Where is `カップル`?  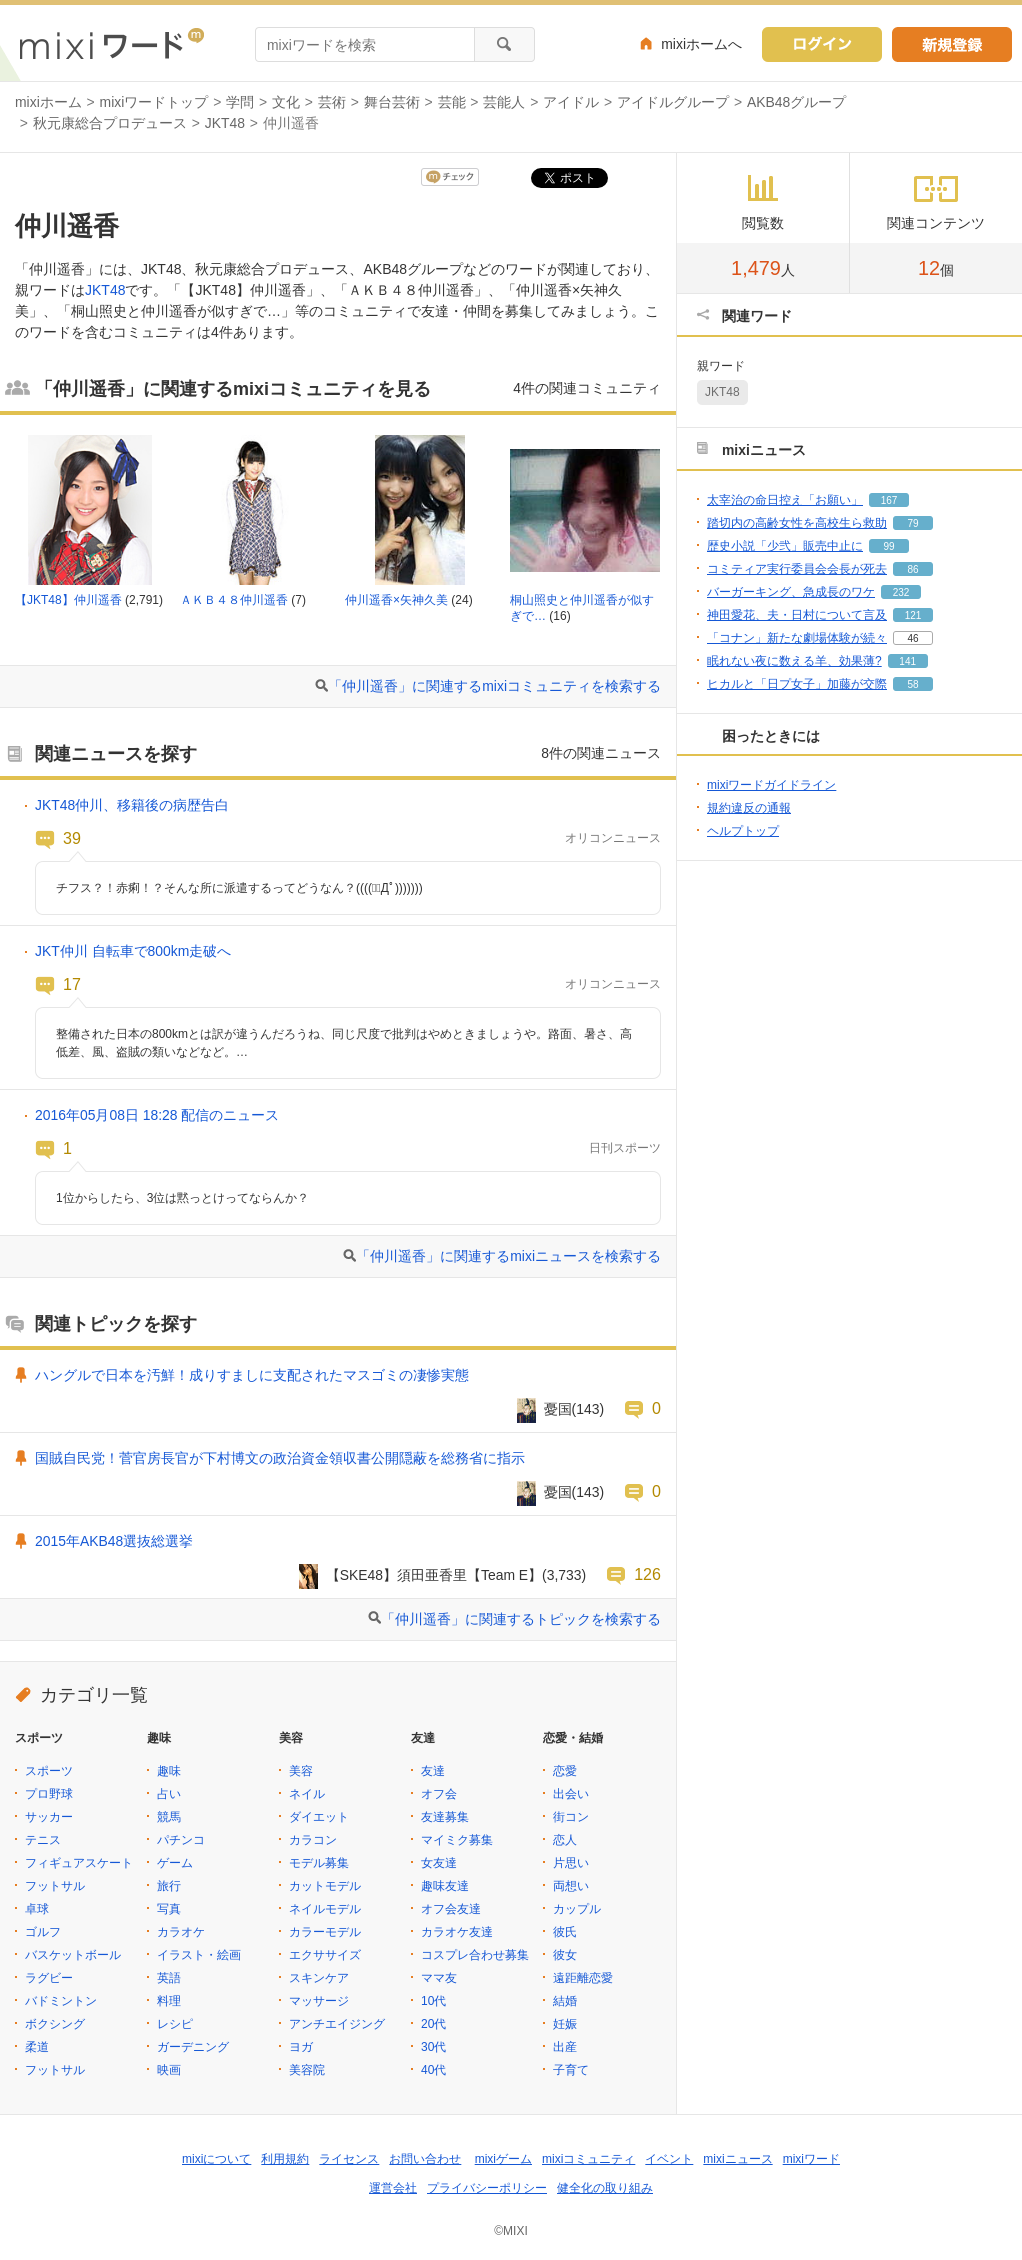
カップル is located at coordinates (577, 1909).